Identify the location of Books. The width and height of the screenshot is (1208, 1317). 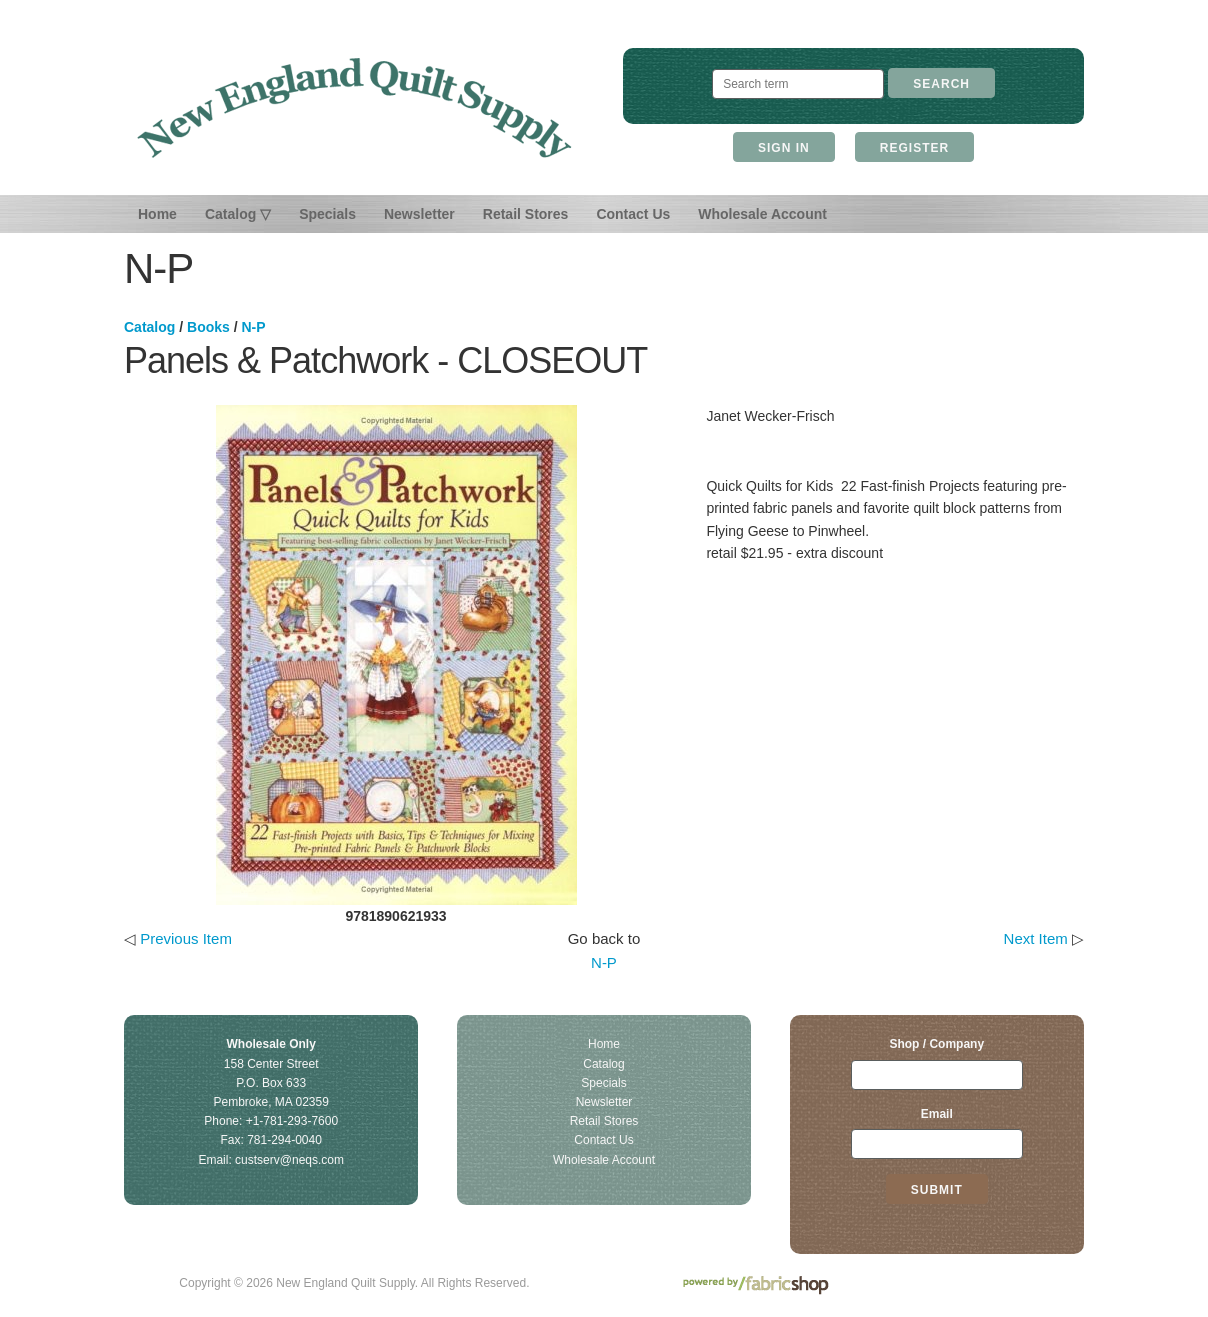
(208, 327).